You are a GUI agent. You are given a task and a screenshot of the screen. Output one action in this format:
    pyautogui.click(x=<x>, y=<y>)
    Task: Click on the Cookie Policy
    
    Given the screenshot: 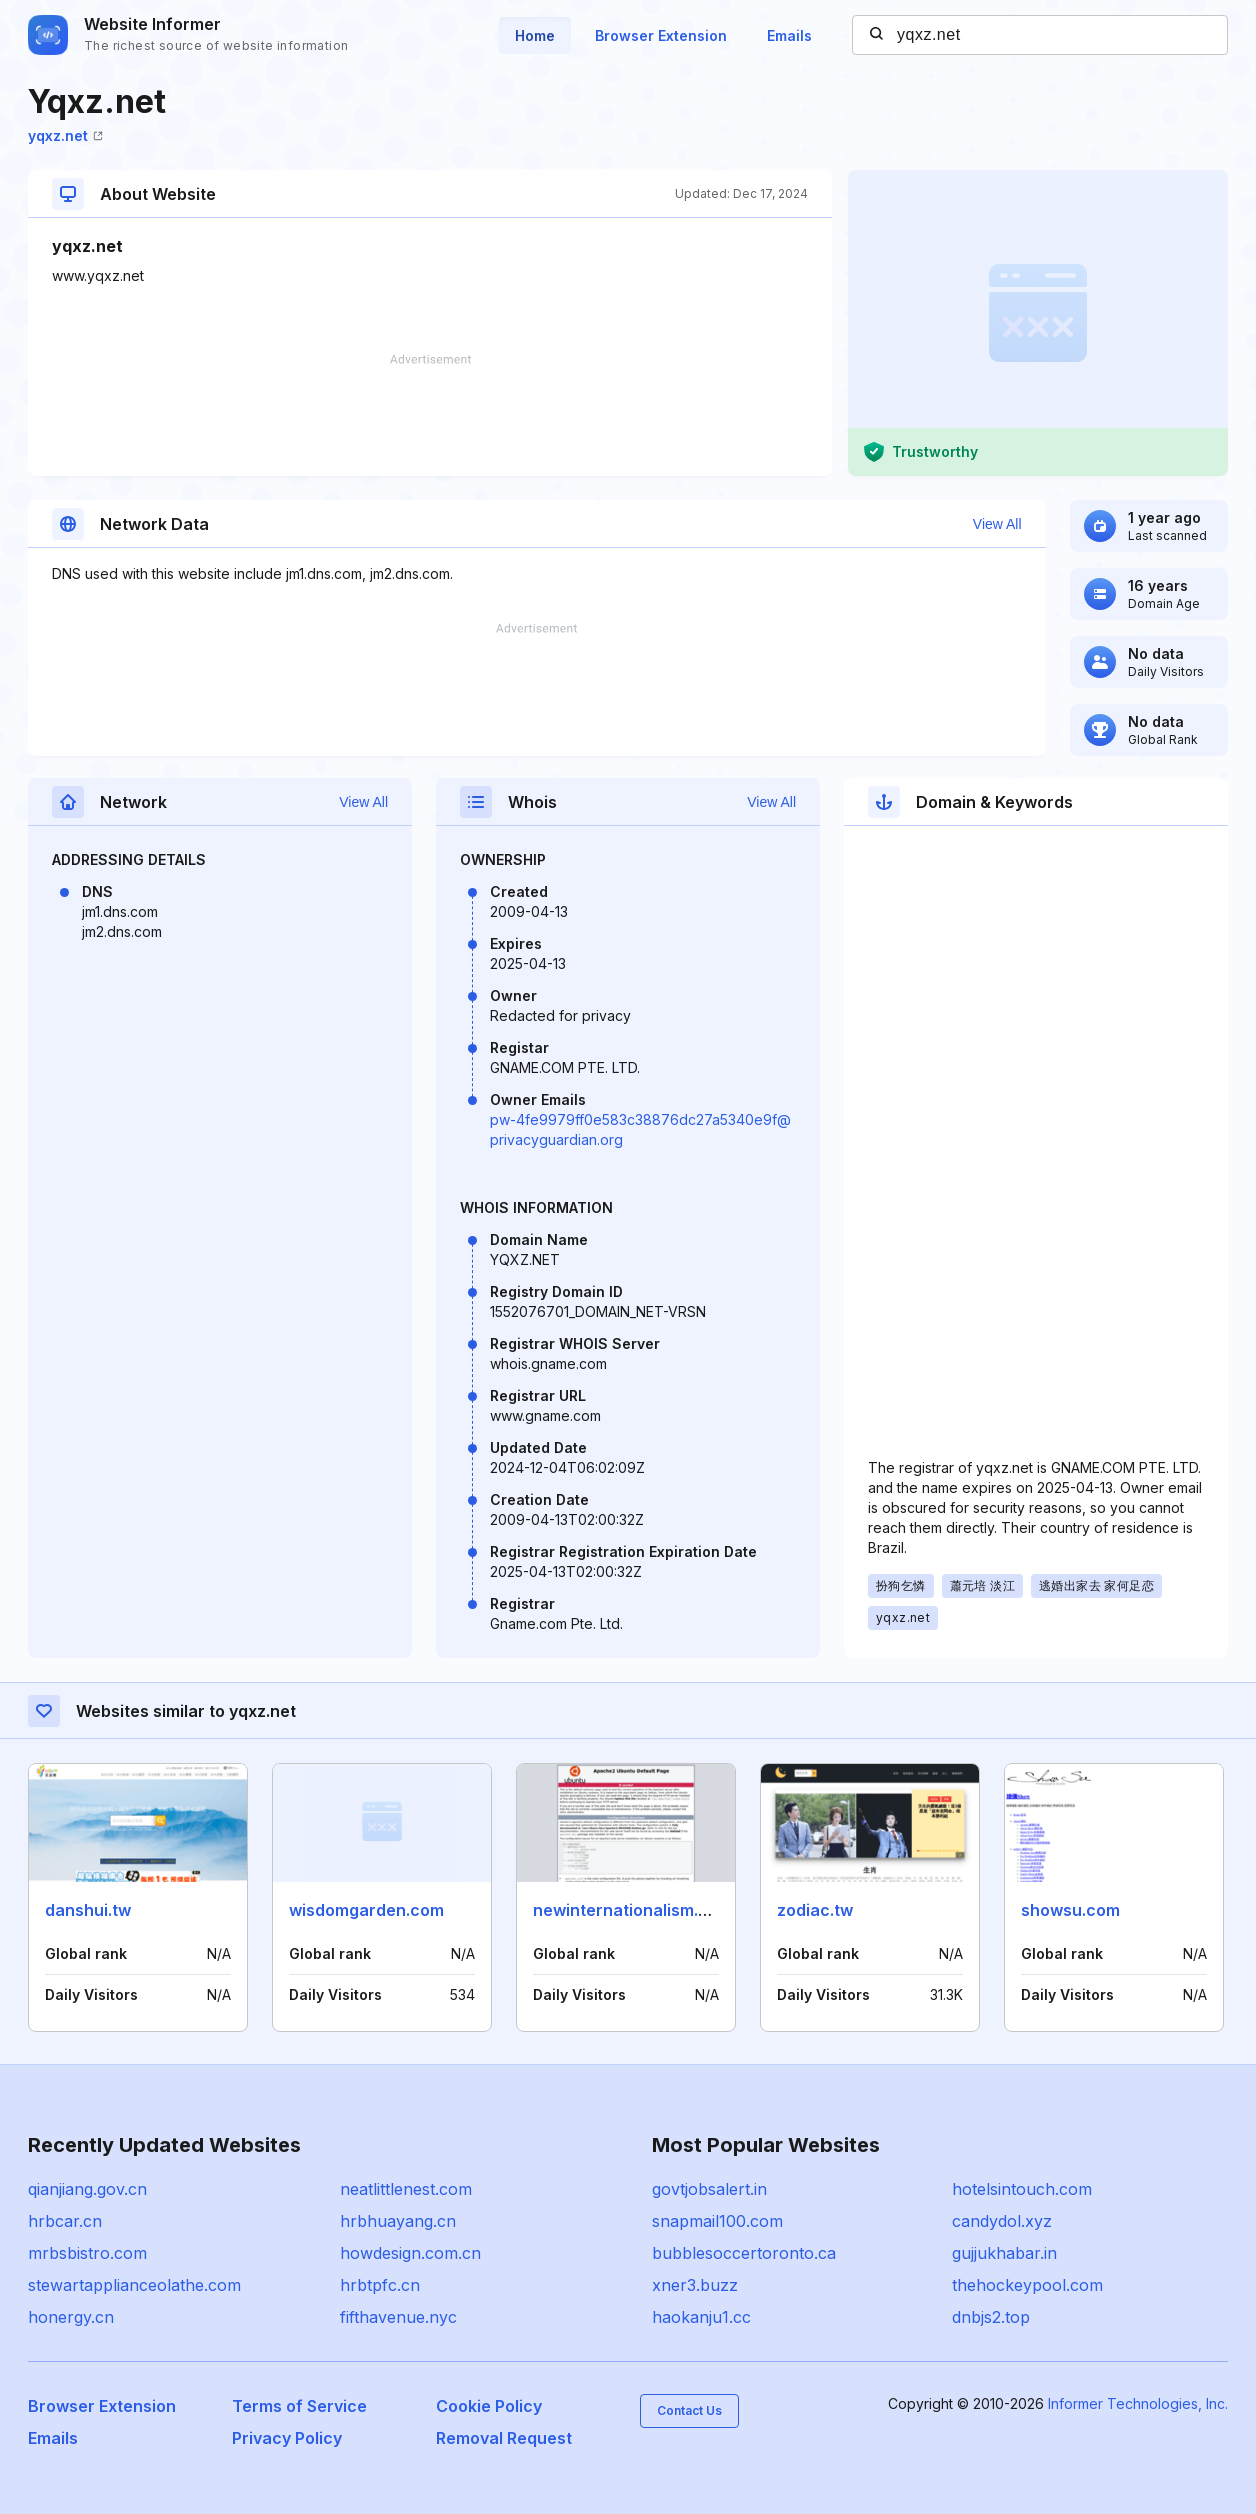 What is the action you would take?
    pyautogui.click(x=489, y=2406)
    